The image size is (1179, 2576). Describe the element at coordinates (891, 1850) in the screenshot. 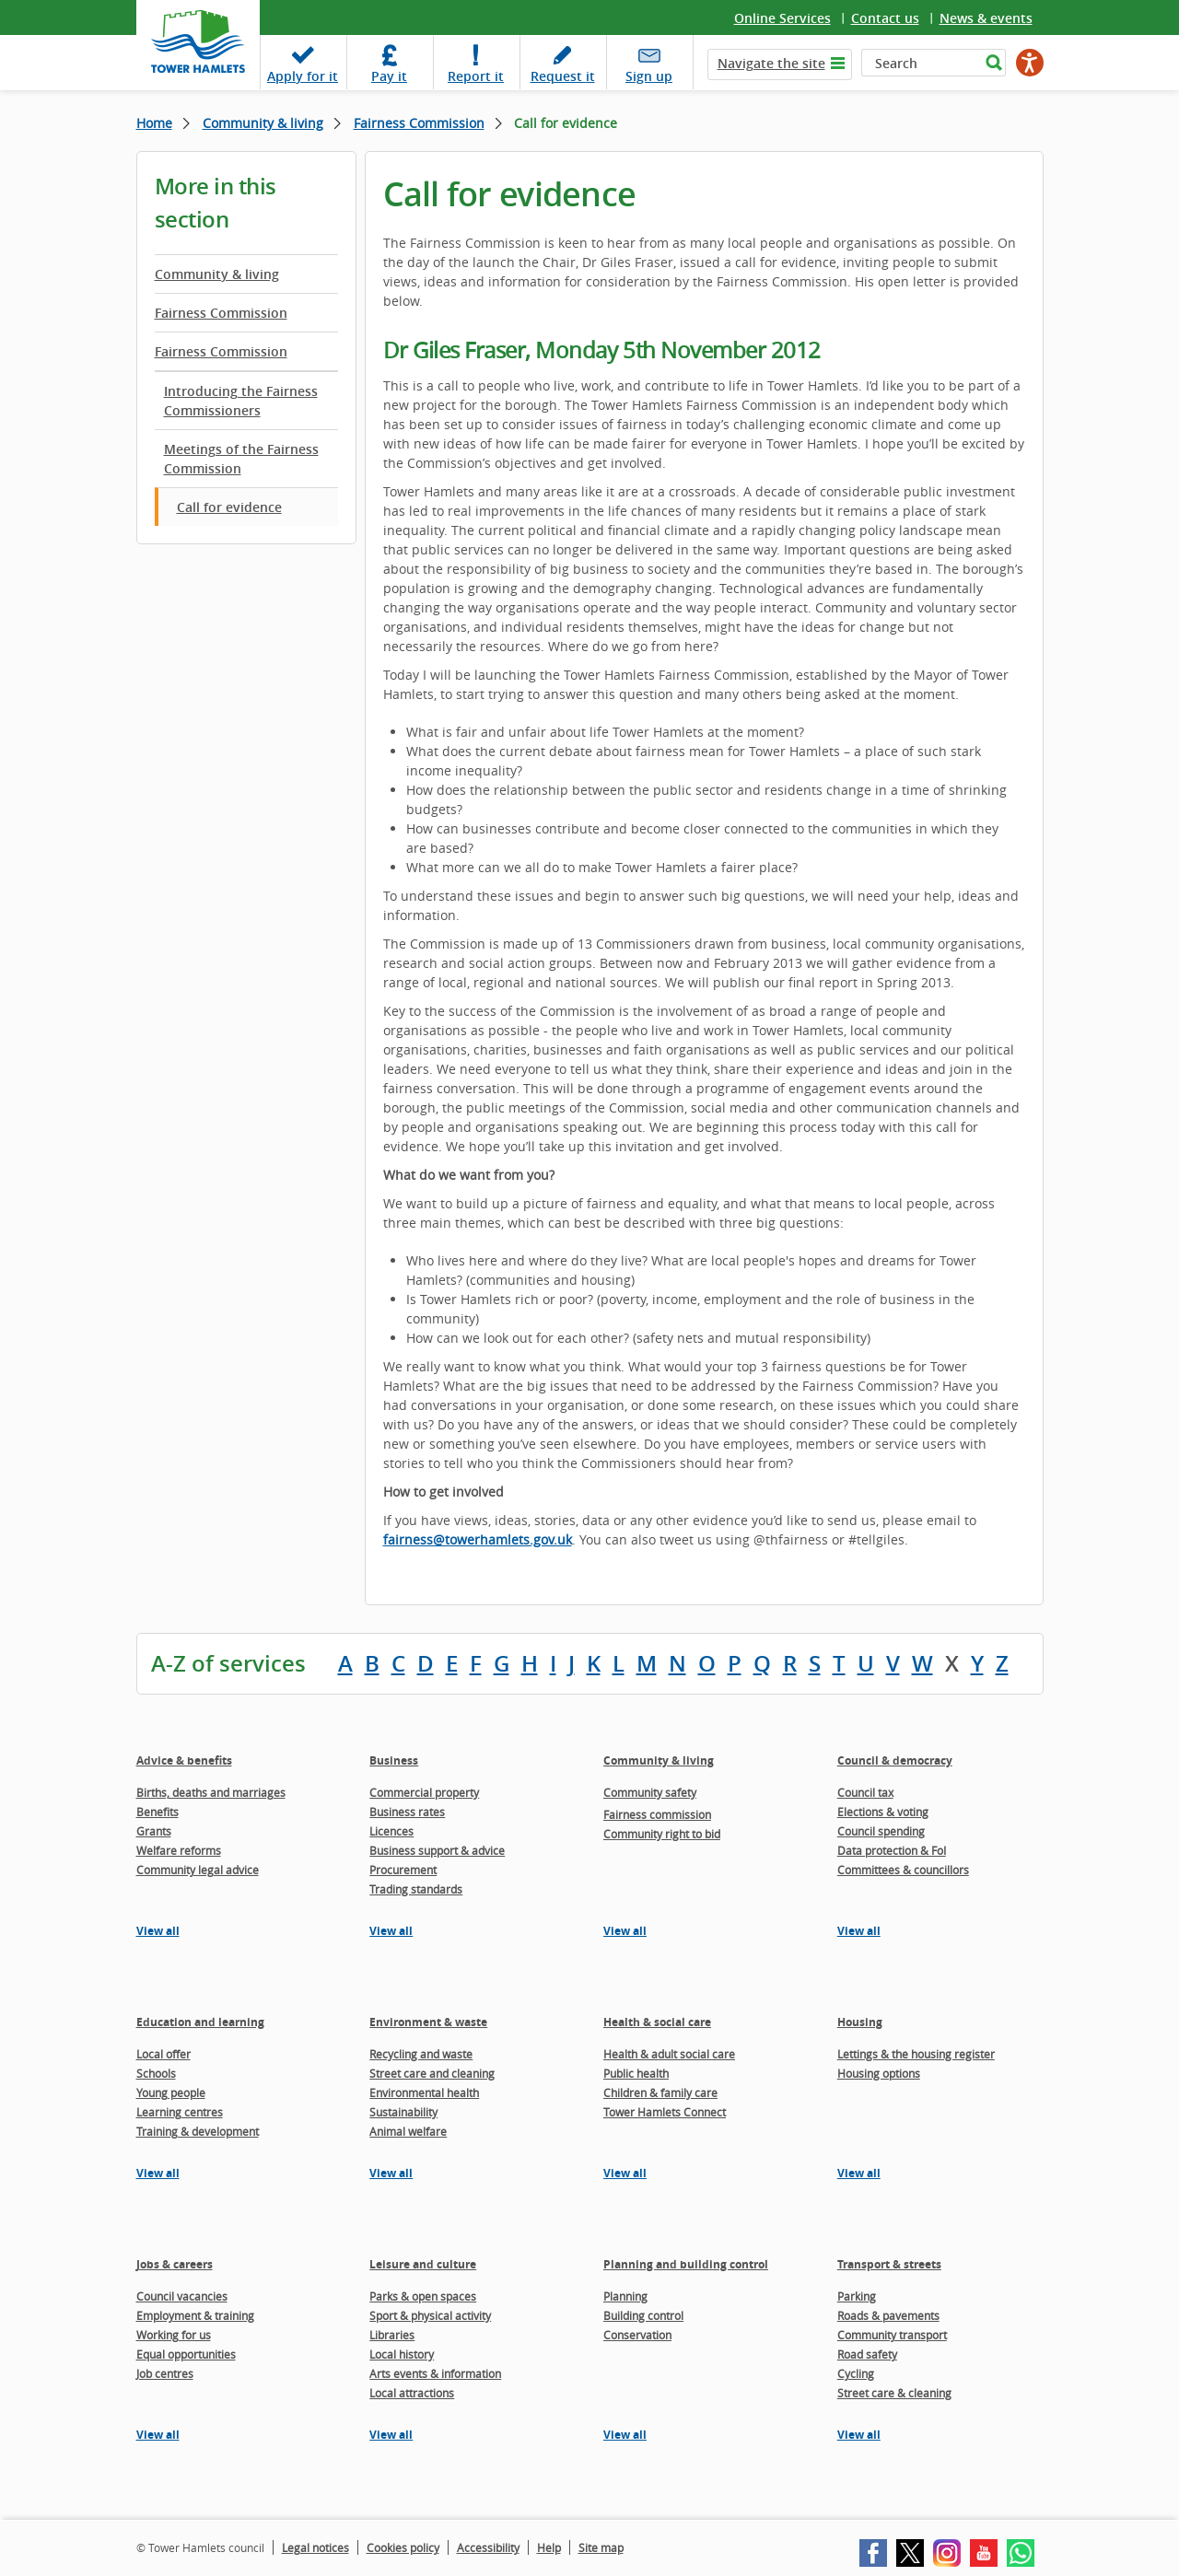

I see `Data protection & FoI` at that location.